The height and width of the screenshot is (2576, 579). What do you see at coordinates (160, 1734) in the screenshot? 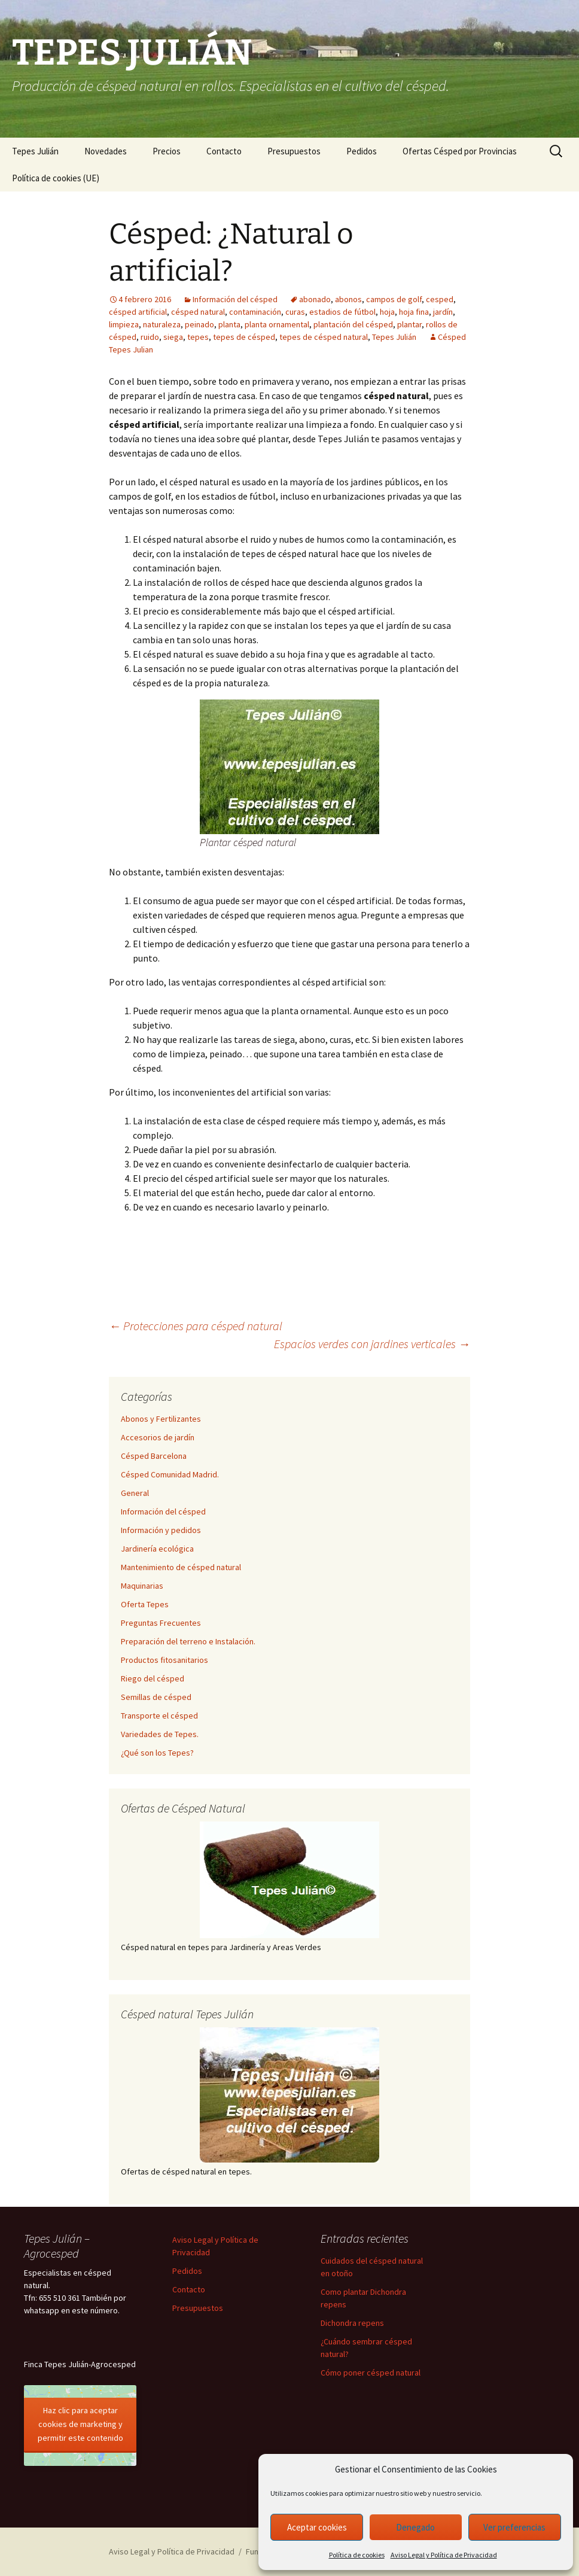
I see `Variedades de Tepes.` at bounding box center [160, 1734].